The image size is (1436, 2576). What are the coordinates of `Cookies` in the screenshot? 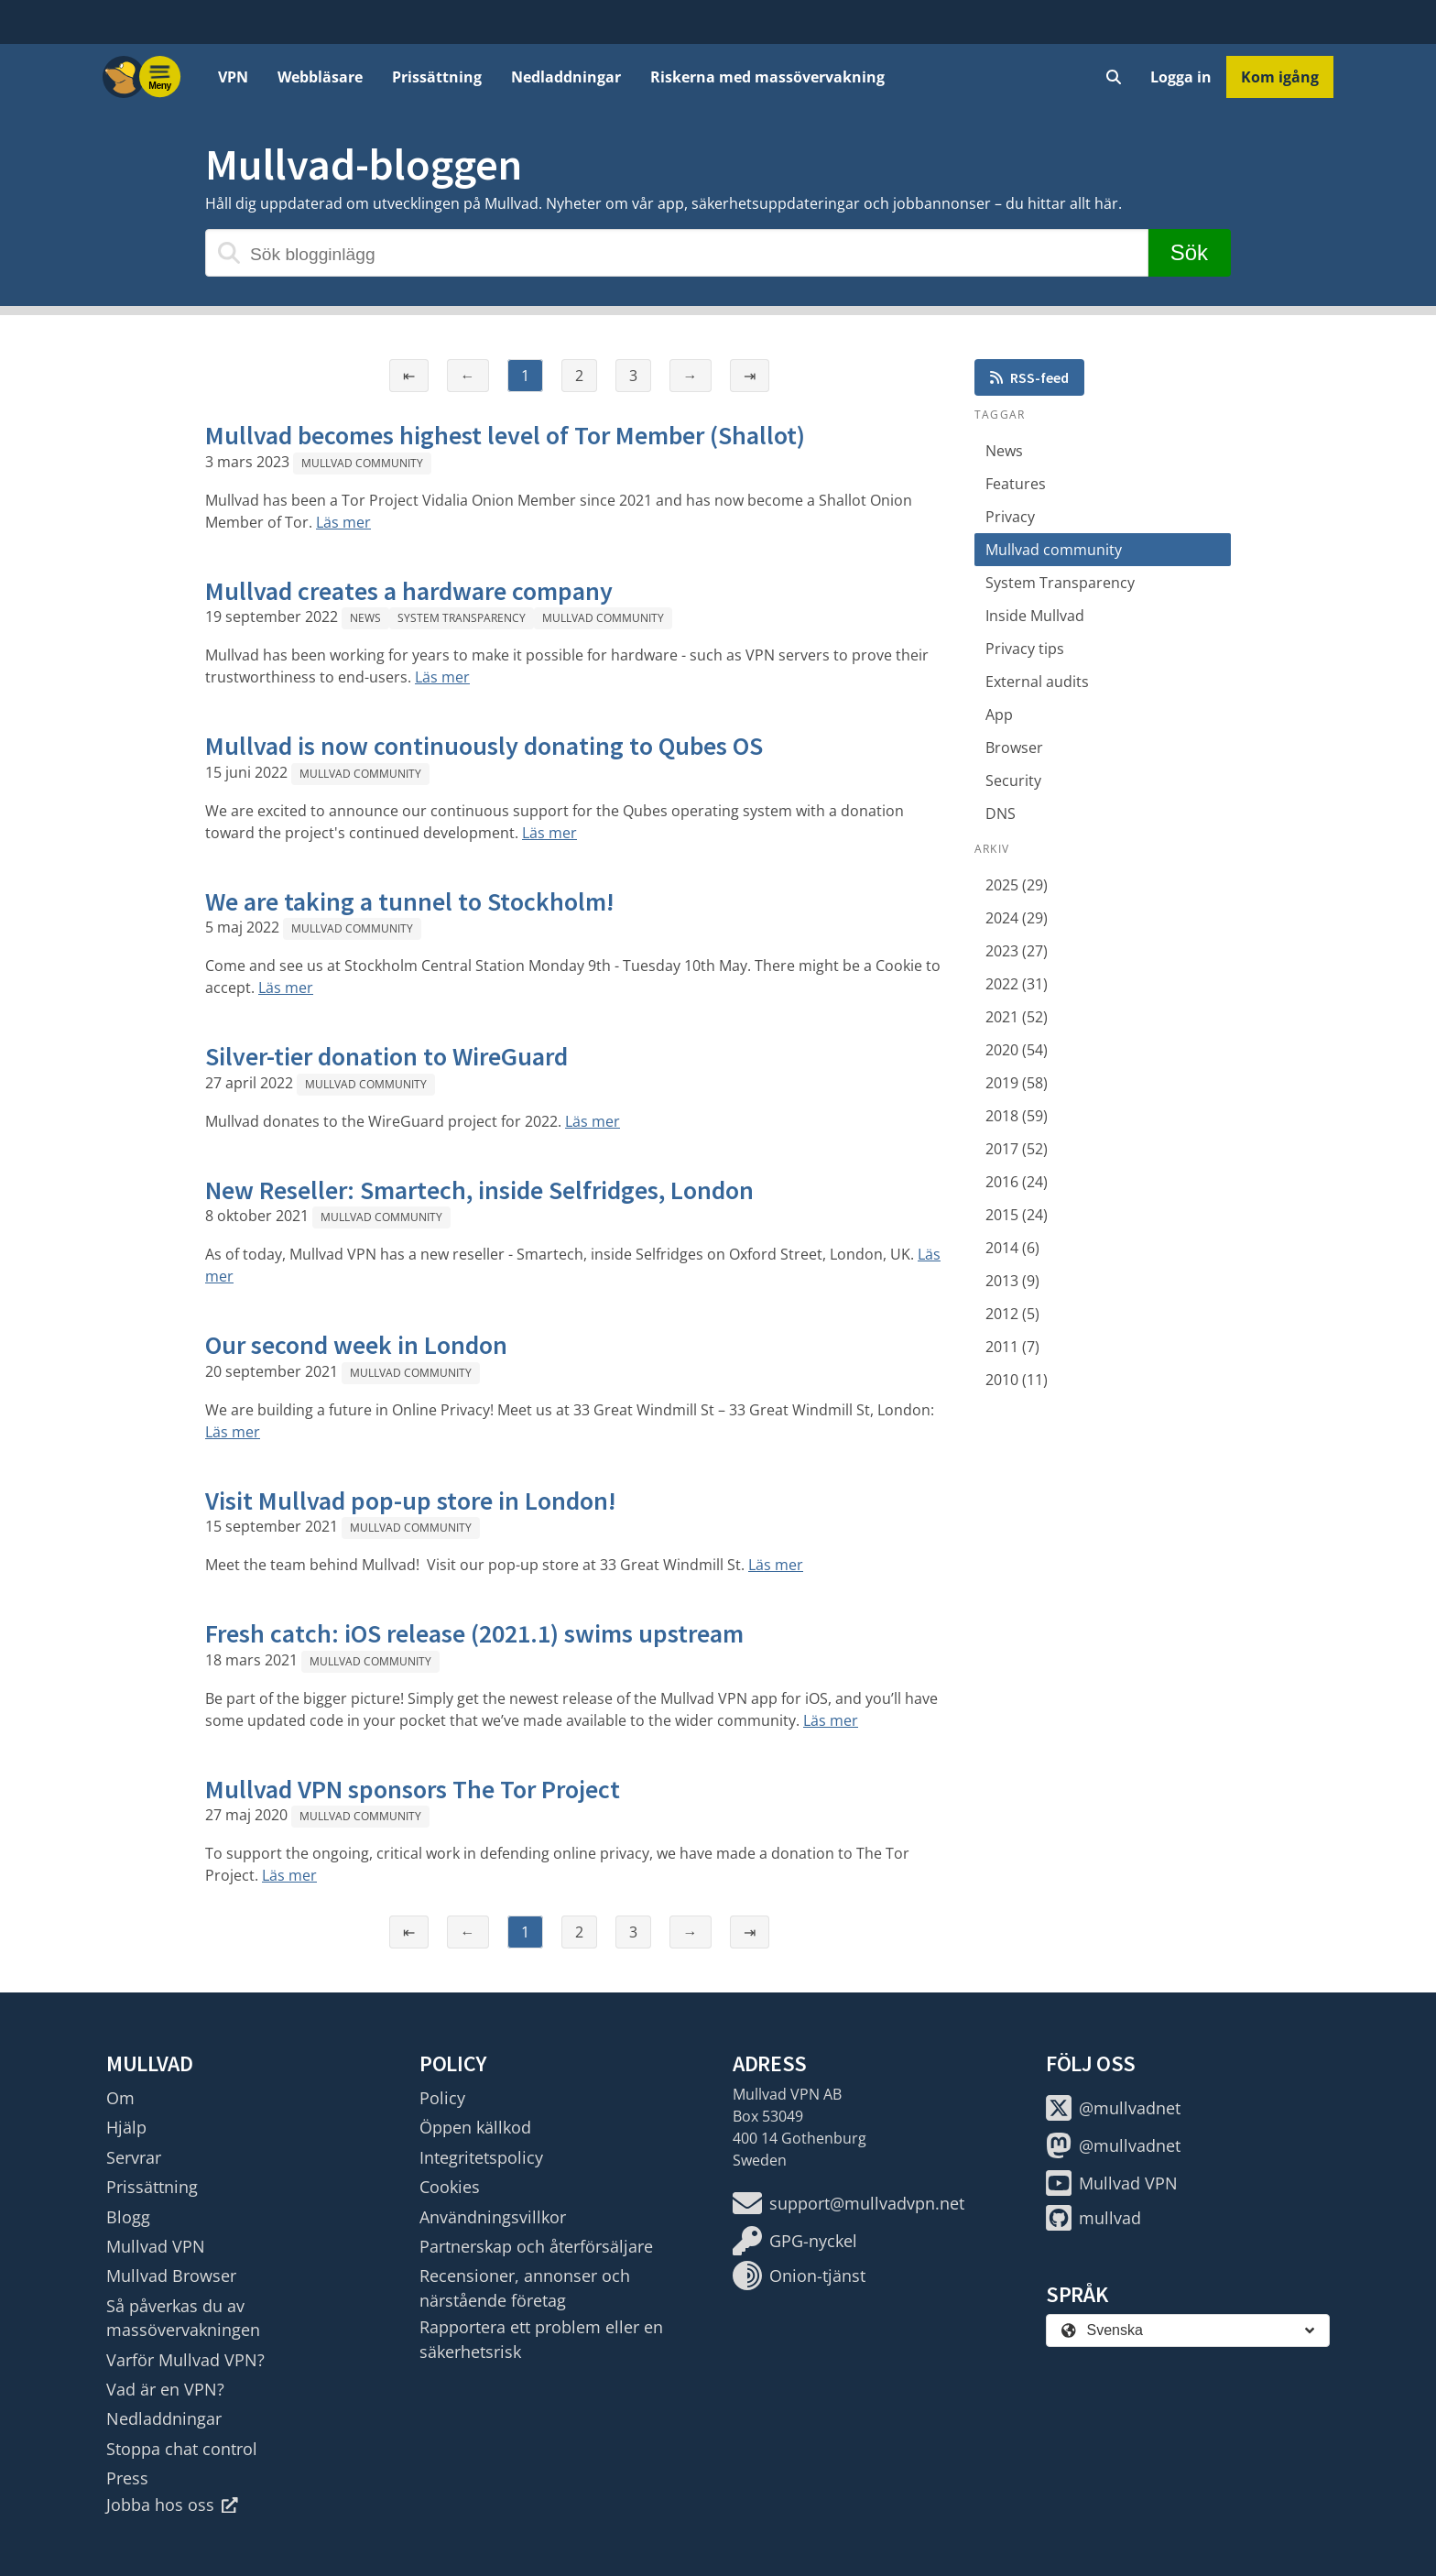 It's located at (449, 2187).